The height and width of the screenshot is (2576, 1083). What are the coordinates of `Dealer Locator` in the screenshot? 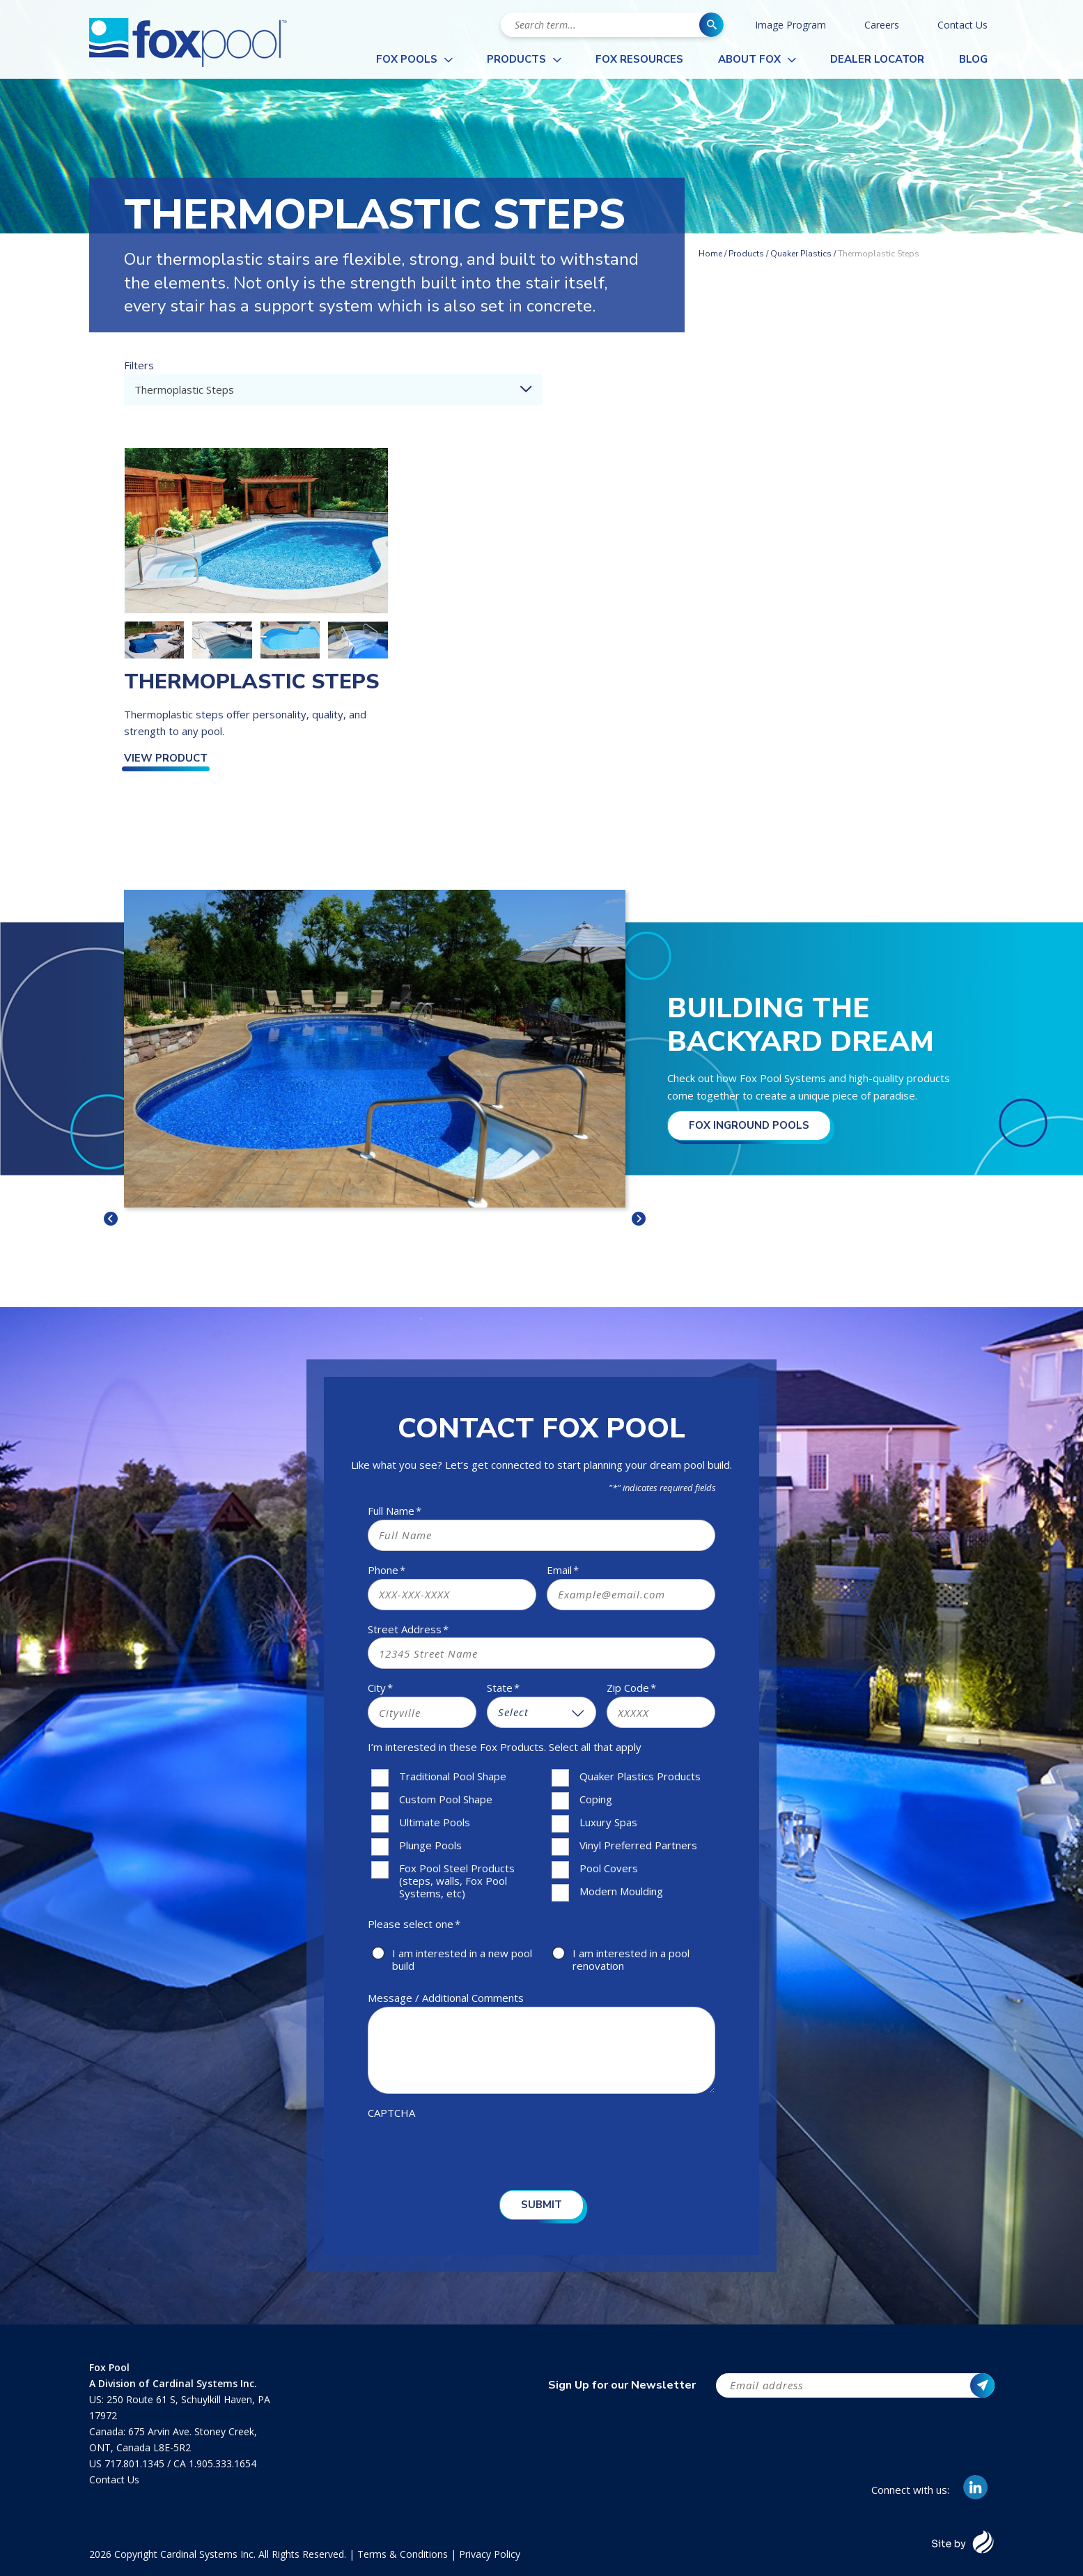 It's located at (877, 59).